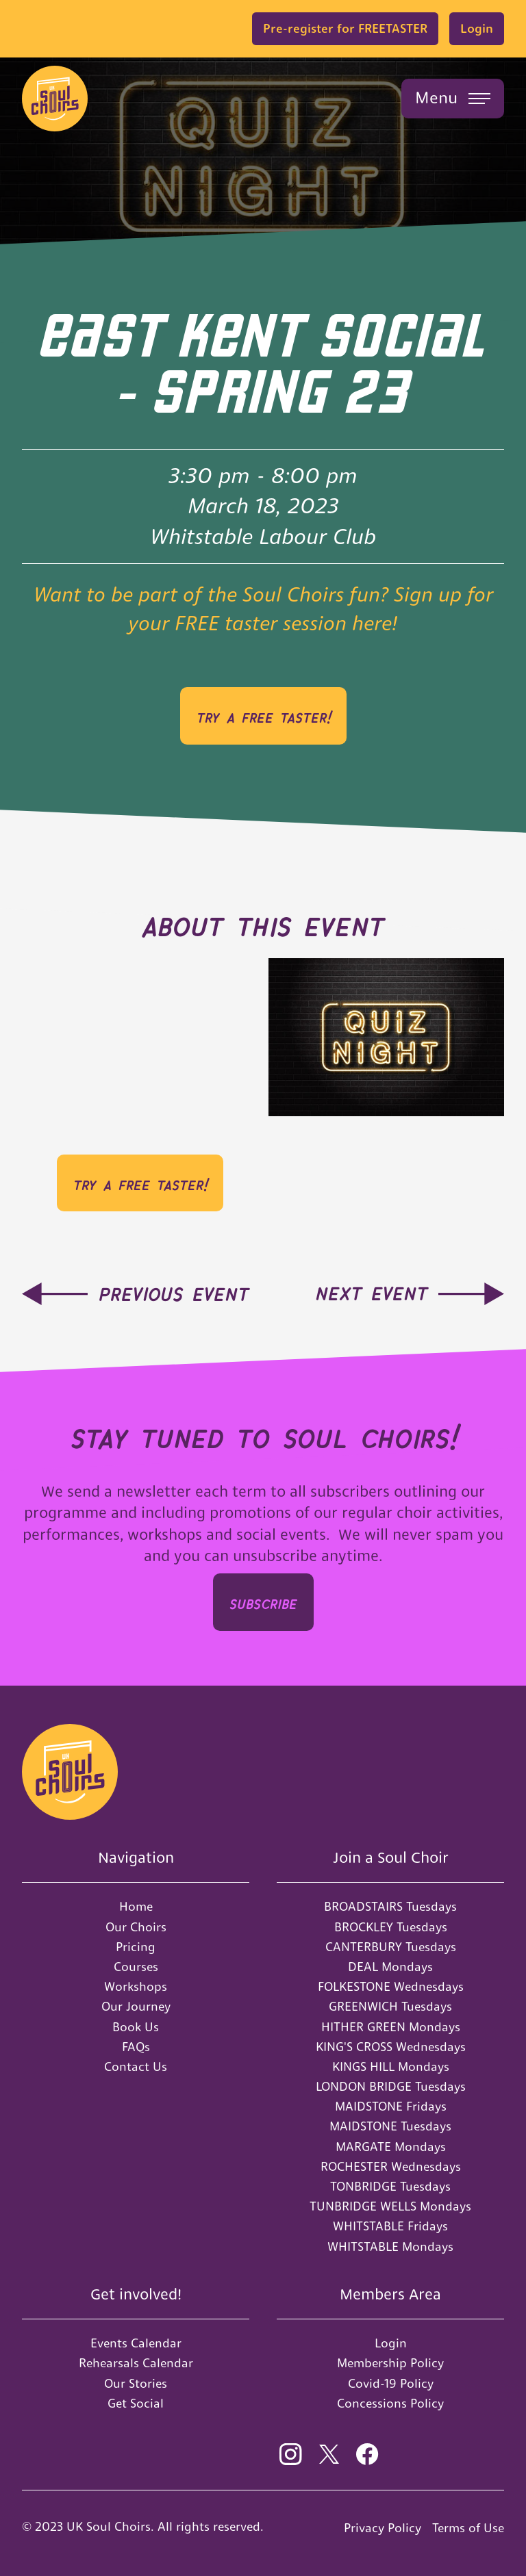 The height and width of the screenshot is (2576, 526). Describe the element at coordinates (390, 2226) in the screenshot. I see `WHITSTABLE Fridays` at that location.